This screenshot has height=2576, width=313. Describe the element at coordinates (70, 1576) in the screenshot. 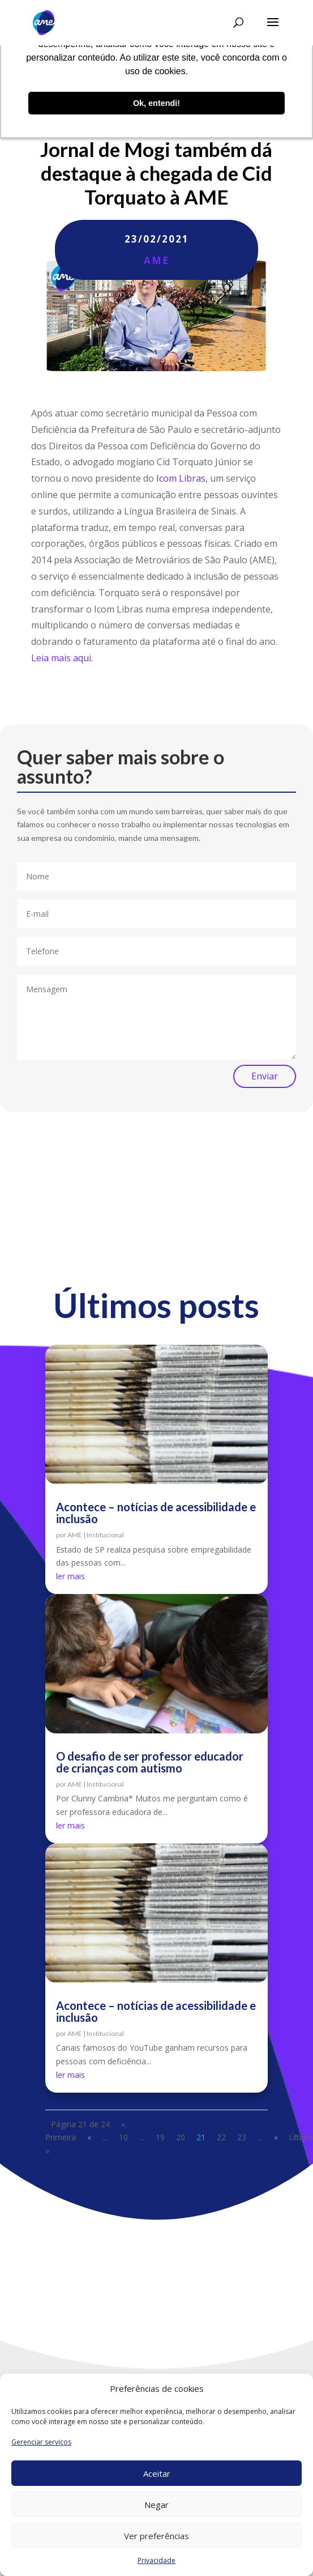

I see `ler mais` at that location.